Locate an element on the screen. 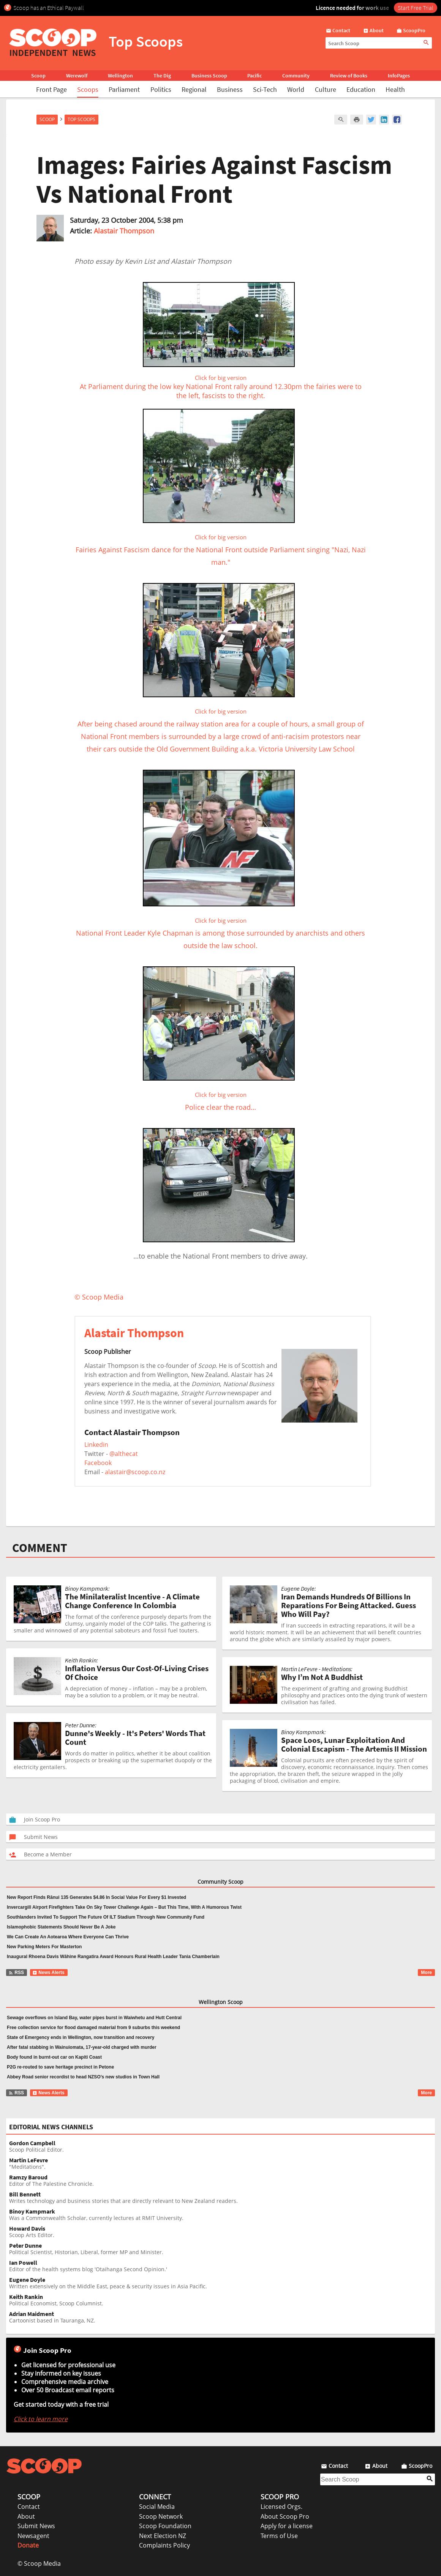  Complaints Policy is located at coordinates (164, 2545).